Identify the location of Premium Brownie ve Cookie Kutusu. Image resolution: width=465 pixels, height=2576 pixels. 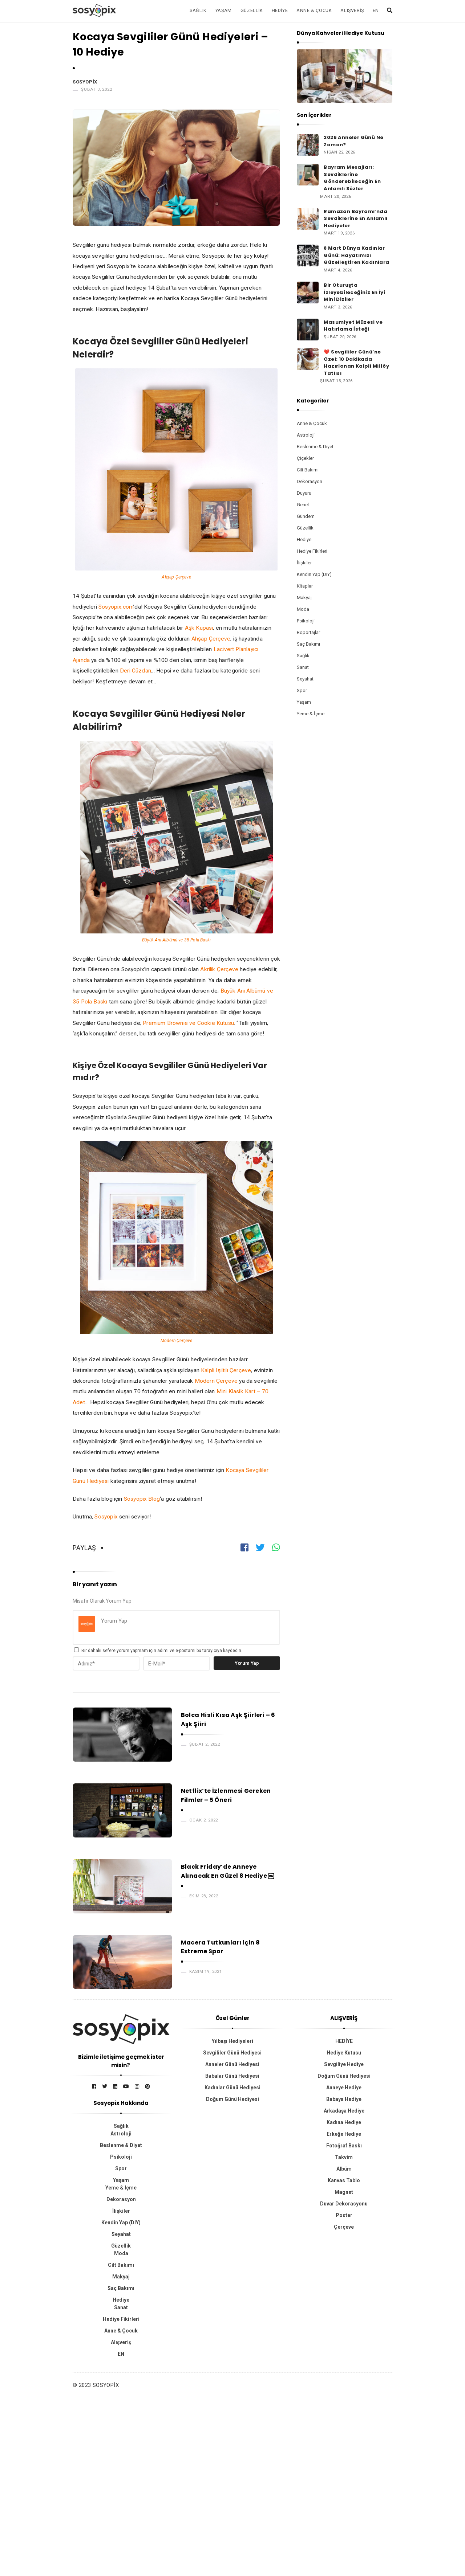
(188, 1023).